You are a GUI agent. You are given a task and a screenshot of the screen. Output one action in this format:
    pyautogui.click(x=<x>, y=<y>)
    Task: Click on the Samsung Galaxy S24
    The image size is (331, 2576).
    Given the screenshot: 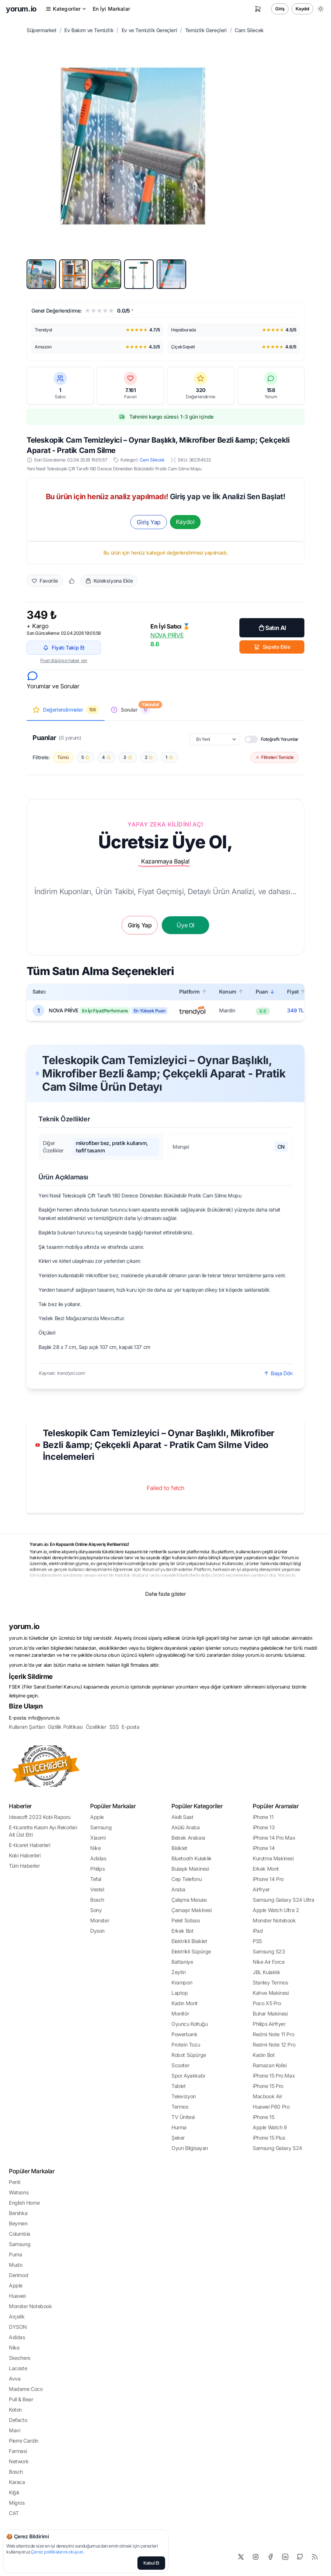 What is the action you would take?
    pyautogui.click(x=277, y=2148)
    